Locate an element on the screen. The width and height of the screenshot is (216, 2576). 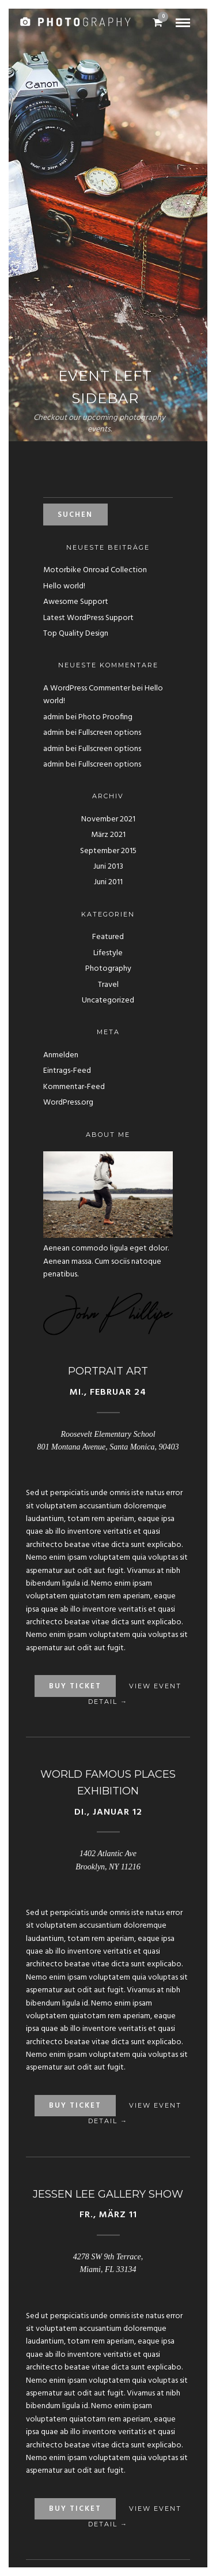
Juni 2013 is located at coordinates (108, 866).